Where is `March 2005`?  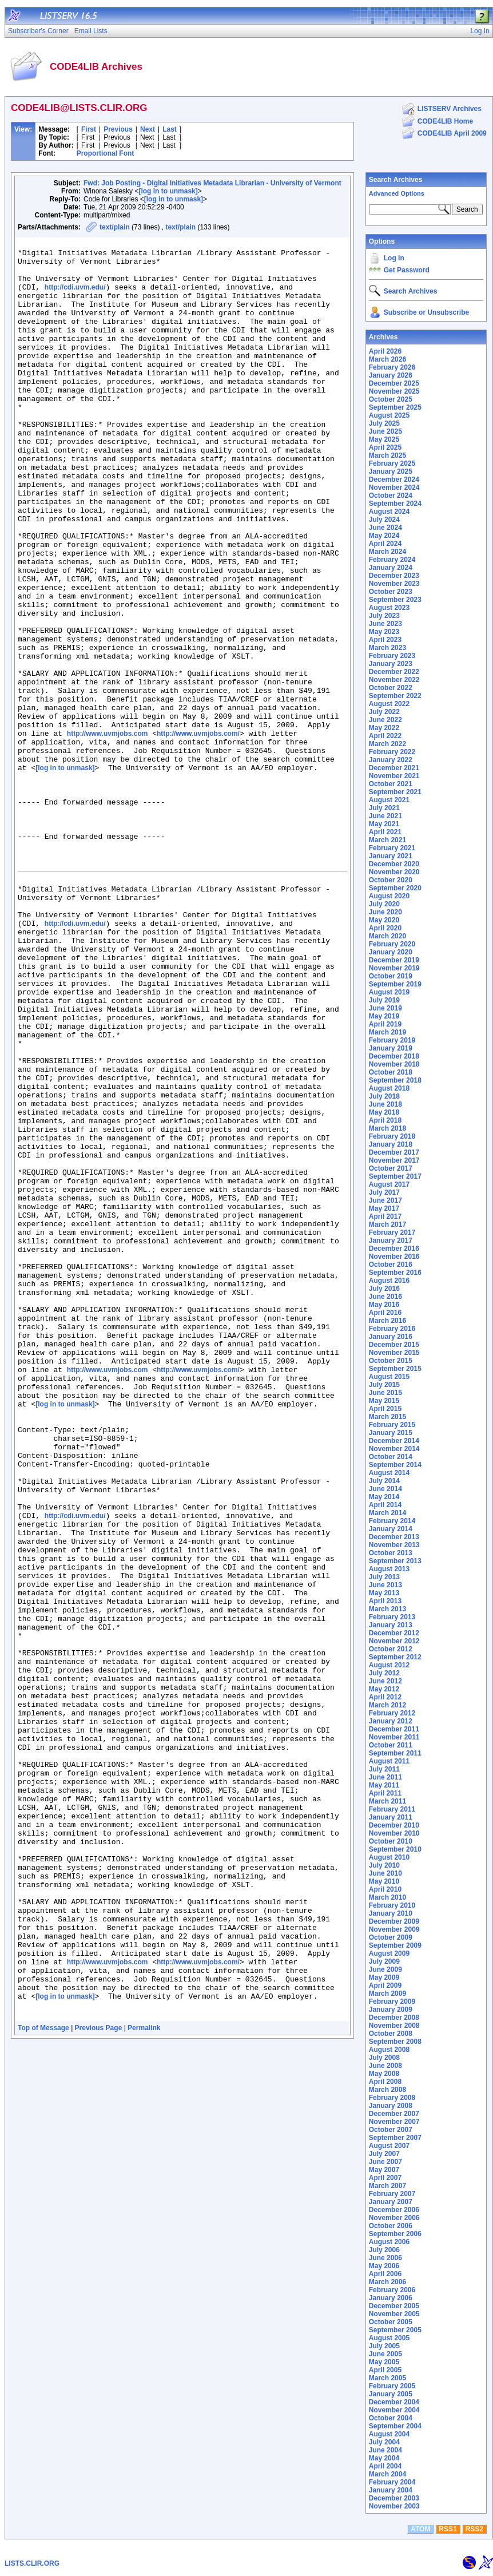 March 2005 is located at coordinates (387, 2378).